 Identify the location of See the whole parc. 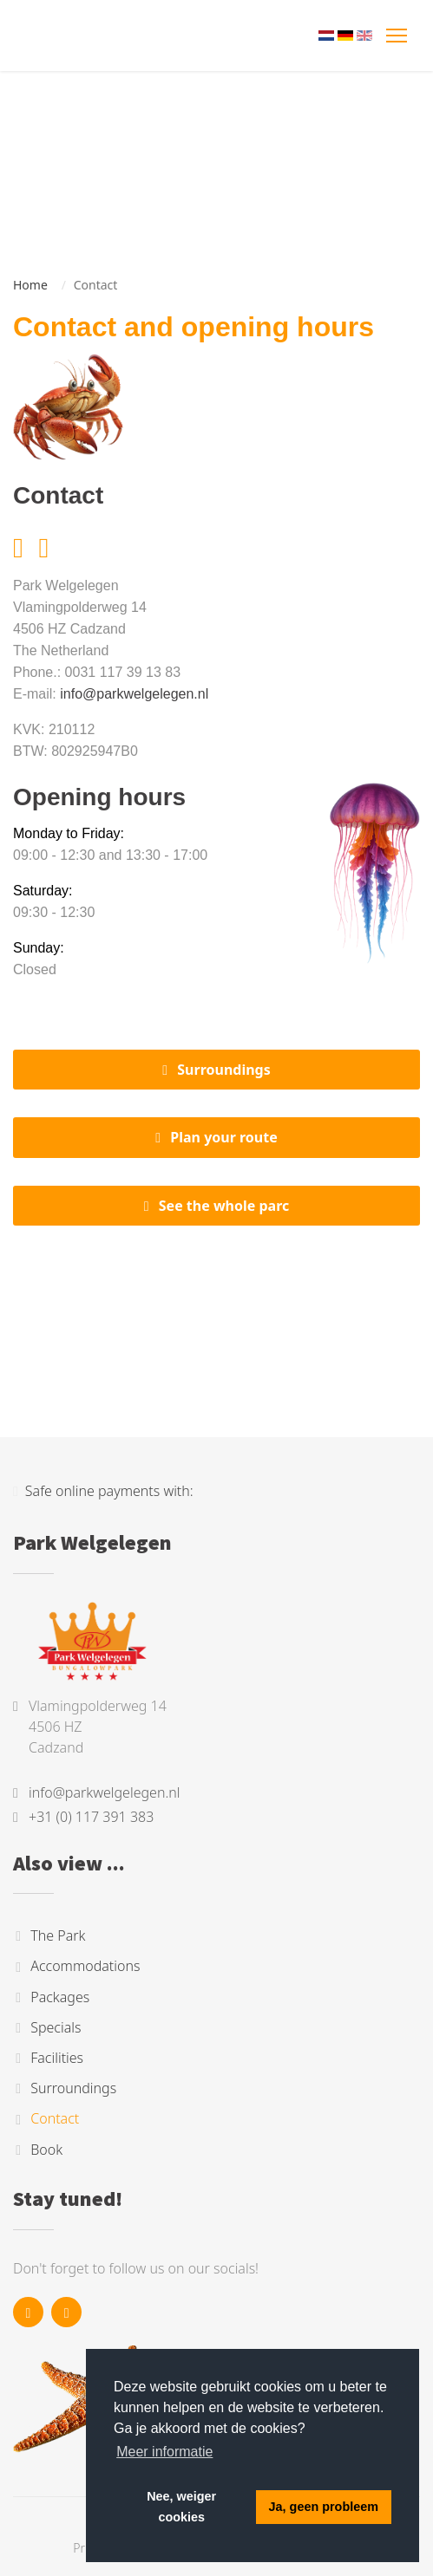
(224, 1205).